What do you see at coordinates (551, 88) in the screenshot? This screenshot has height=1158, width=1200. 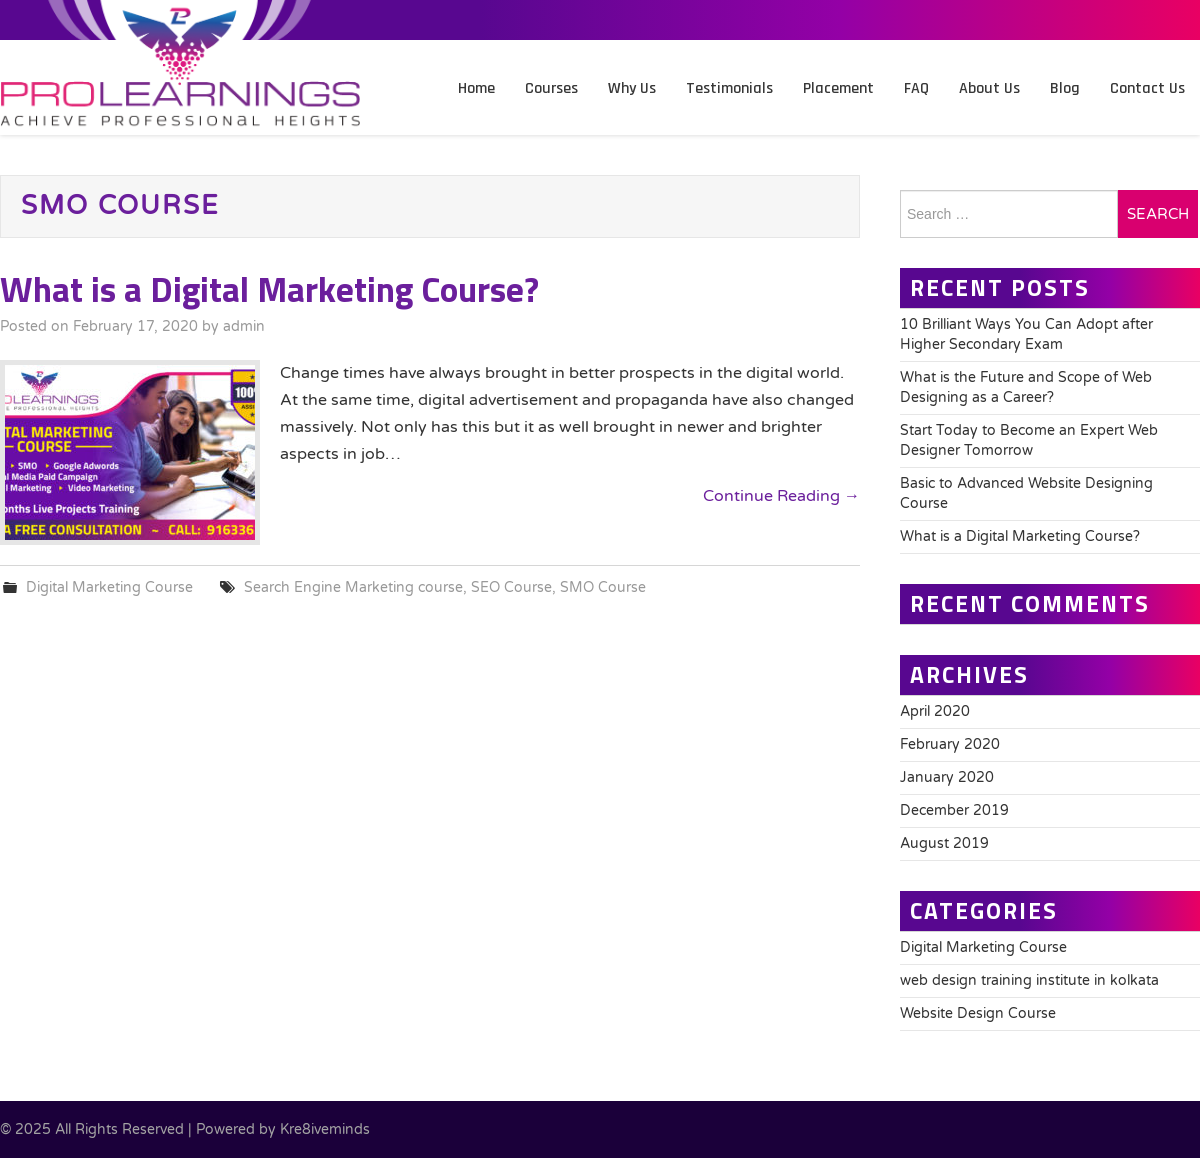 I see `Courses` at bounding box center [551, 88].